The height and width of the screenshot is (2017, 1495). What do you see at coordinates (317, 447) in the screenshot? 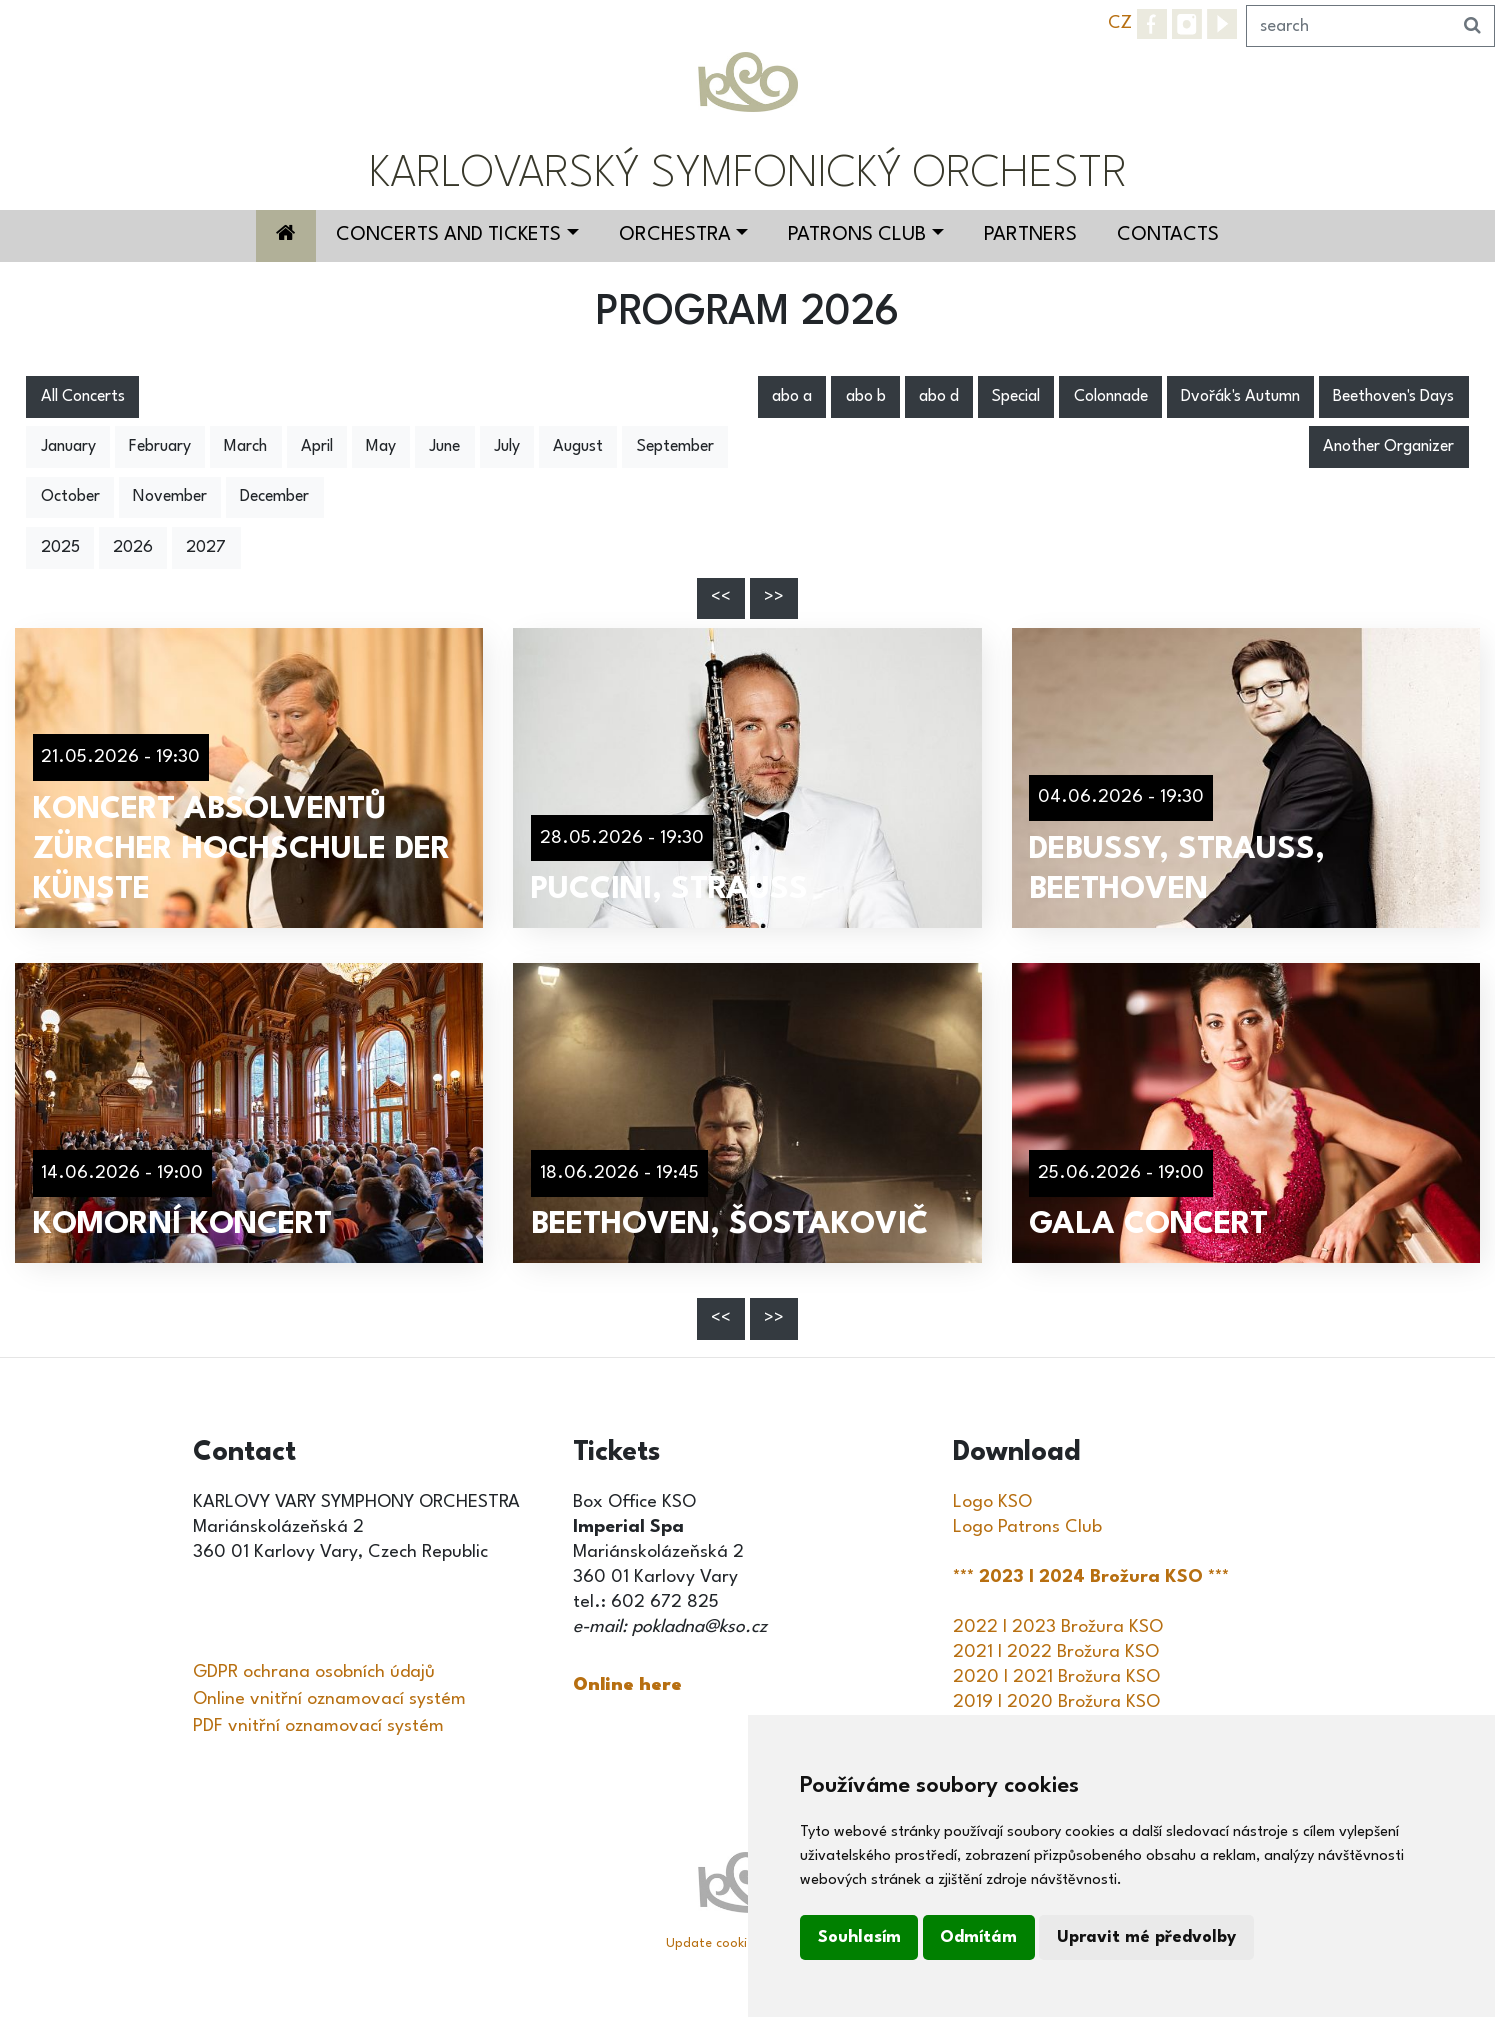
I see `April` at bounding box center [317, 447].